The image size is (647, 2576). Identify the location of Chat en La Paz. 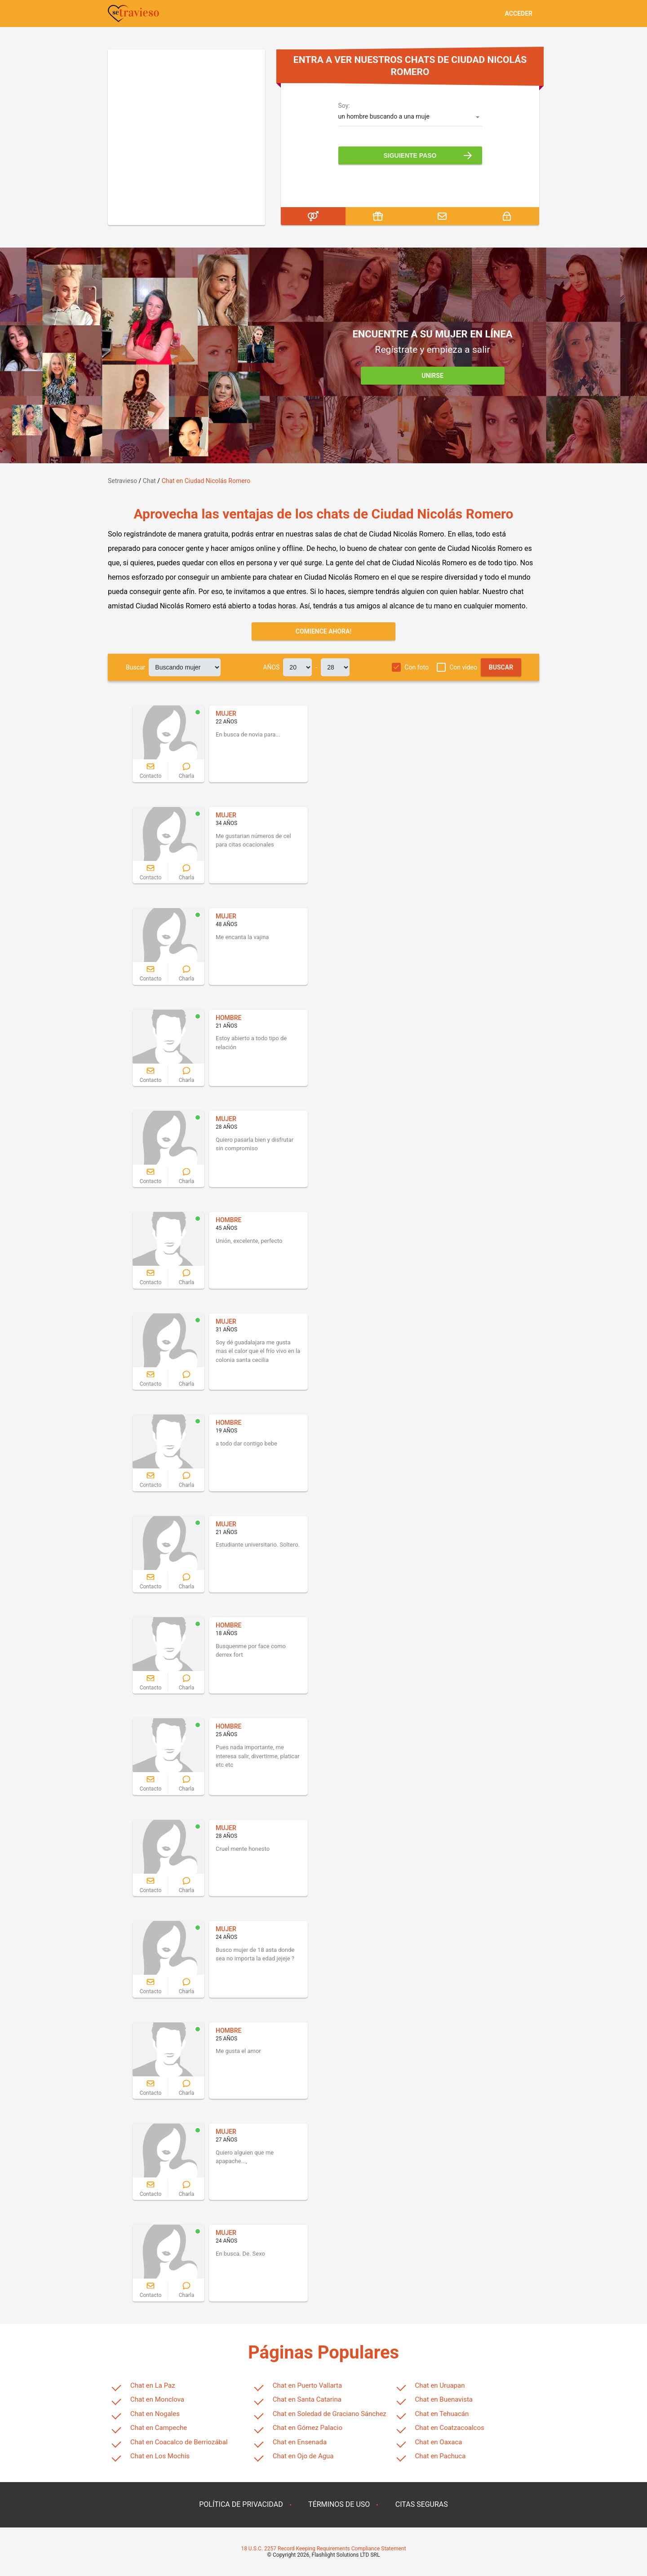
(152, 2385).